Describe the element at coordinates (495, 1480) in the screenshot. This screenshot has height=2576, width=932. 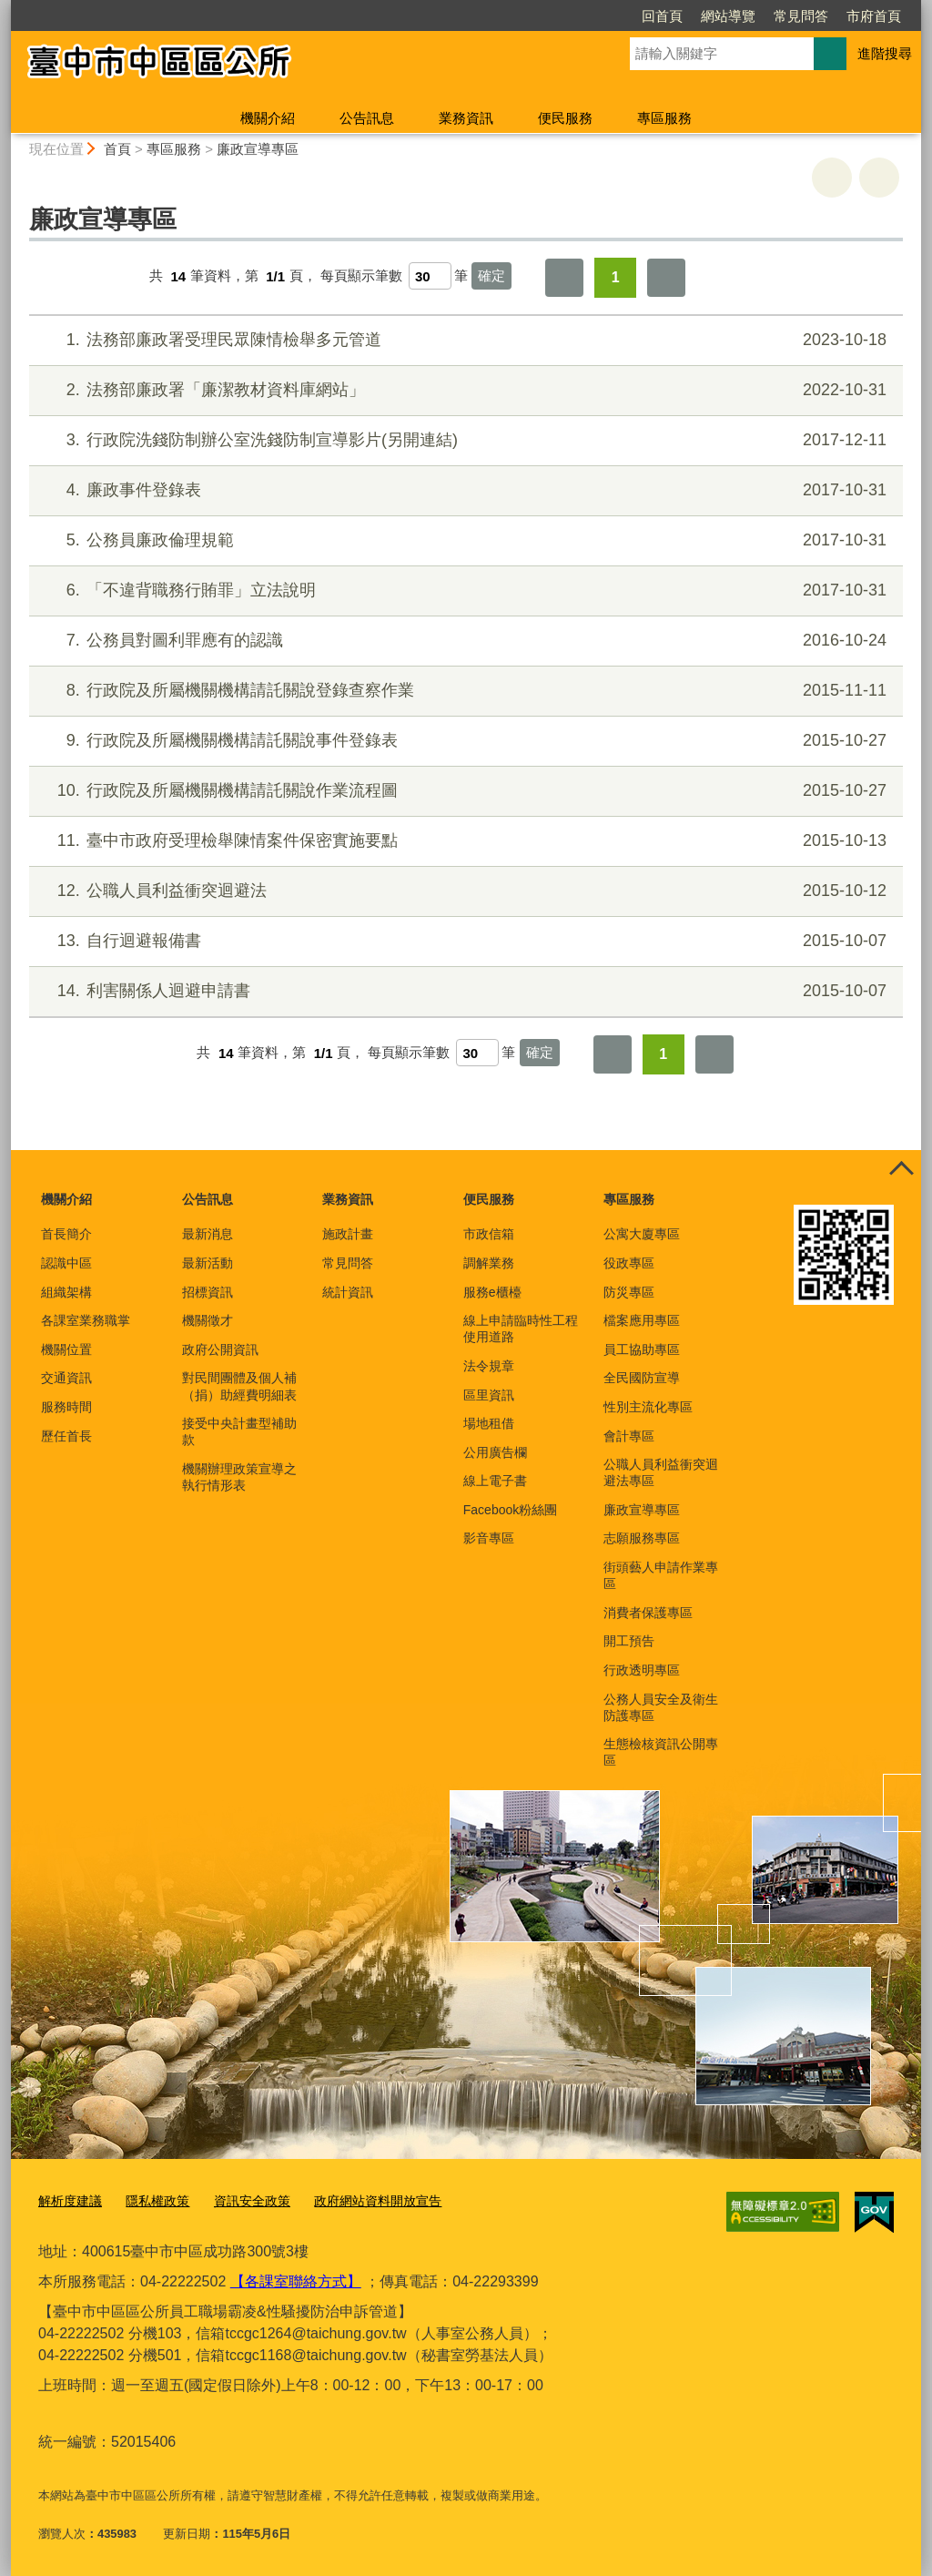
I see `線上電子書` at that location.